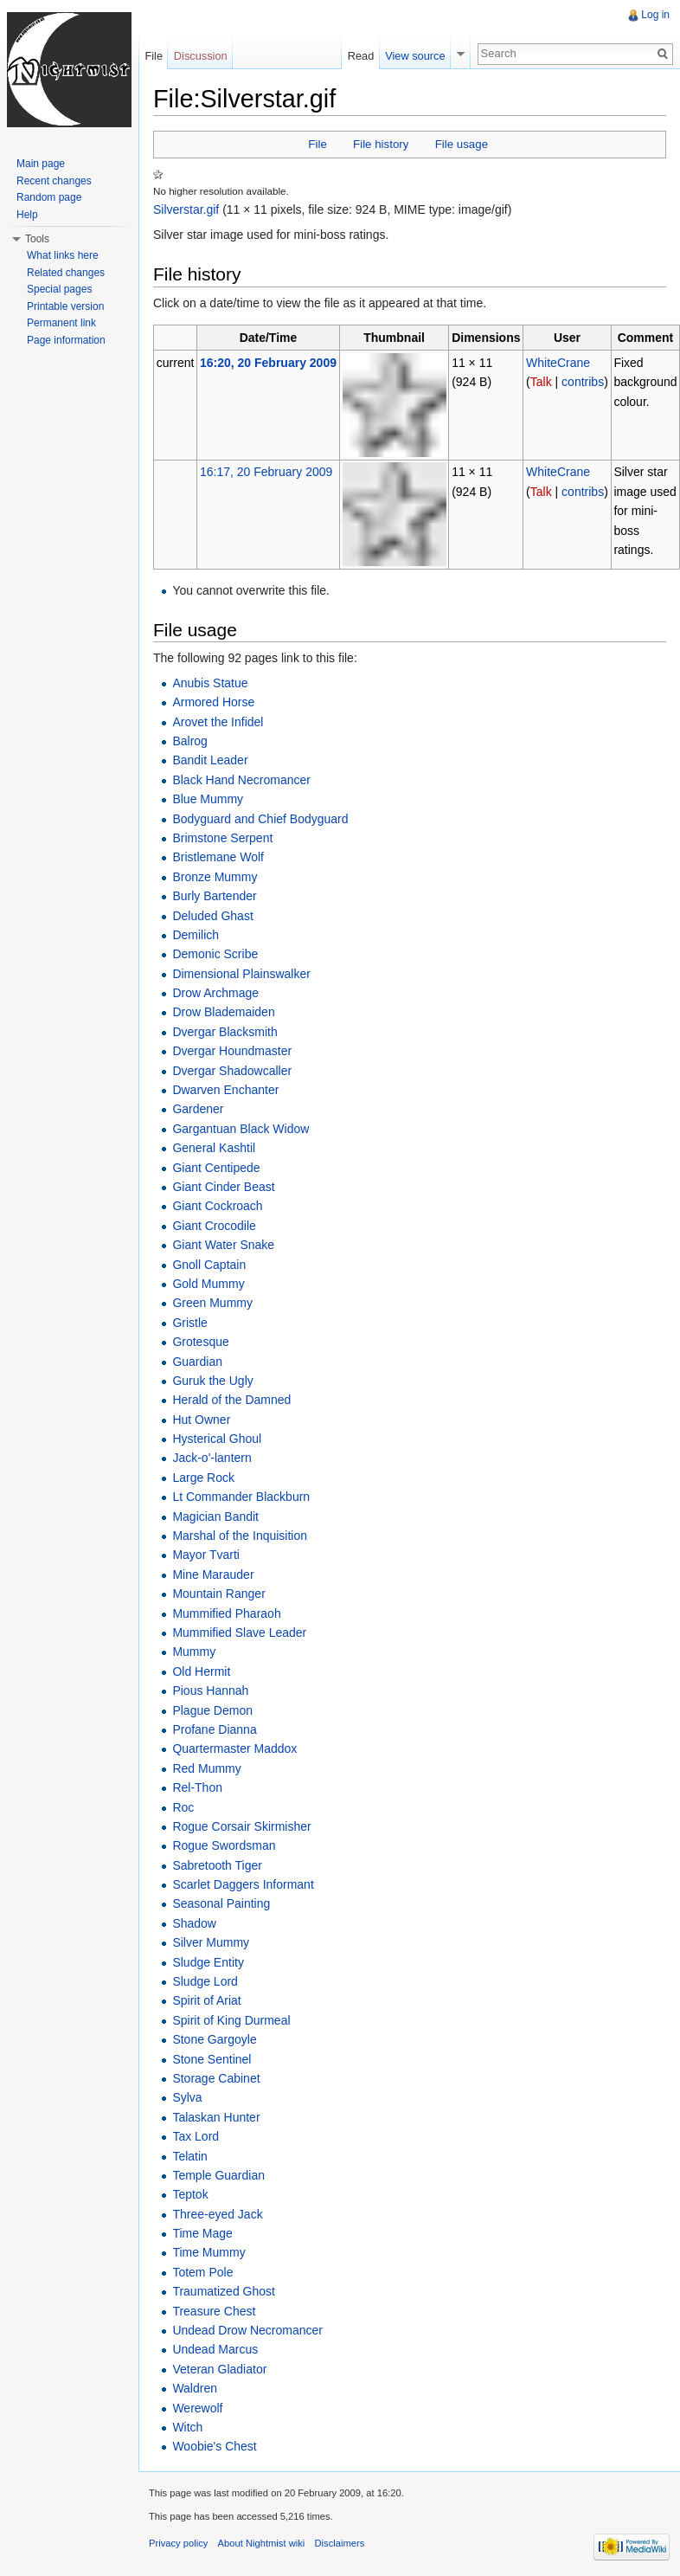 This screenshot has height=2576, width=680. What do you see at coordinates (213, 702) in the screenshot?
I see `Armored Horse` at bounding box center [213, 702].